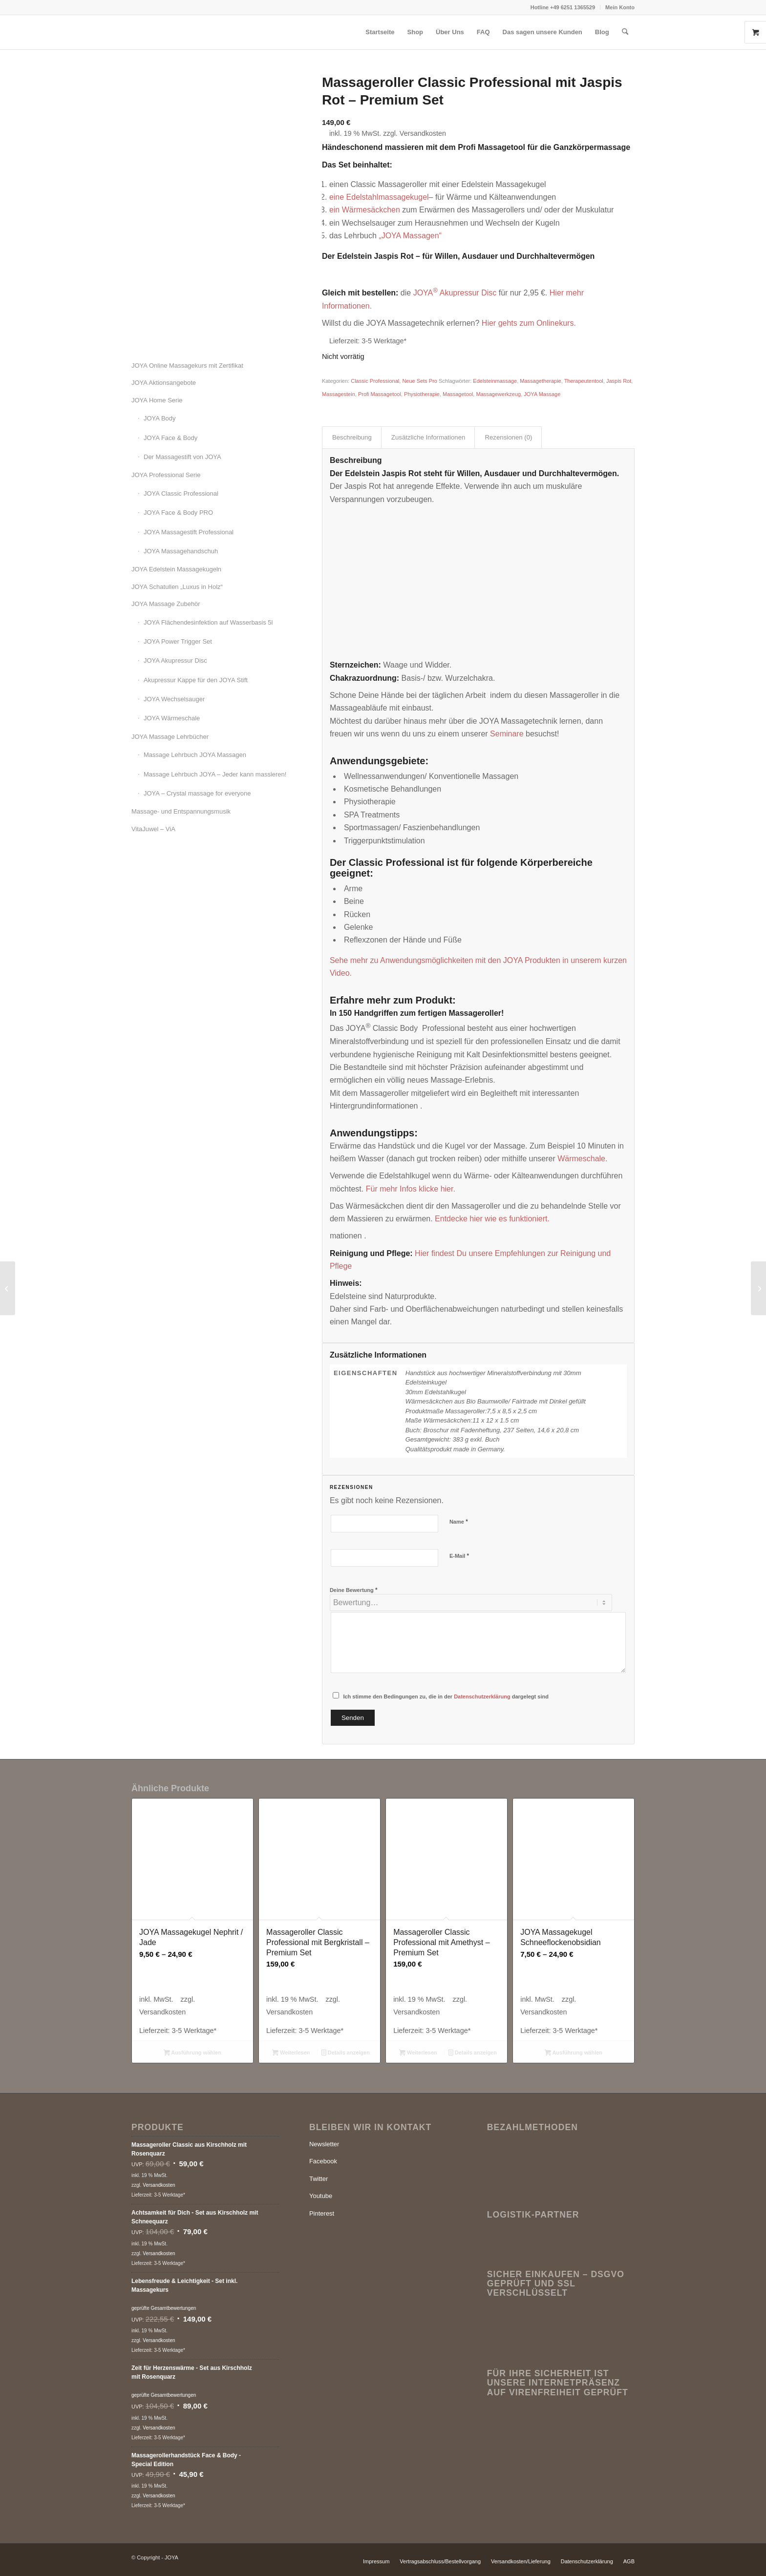 Image resolution: width=766 pixels, height=2576 pixels. Describe the element at coordinates (540, 7) in the screenshot. I see `Hotline` at that location.